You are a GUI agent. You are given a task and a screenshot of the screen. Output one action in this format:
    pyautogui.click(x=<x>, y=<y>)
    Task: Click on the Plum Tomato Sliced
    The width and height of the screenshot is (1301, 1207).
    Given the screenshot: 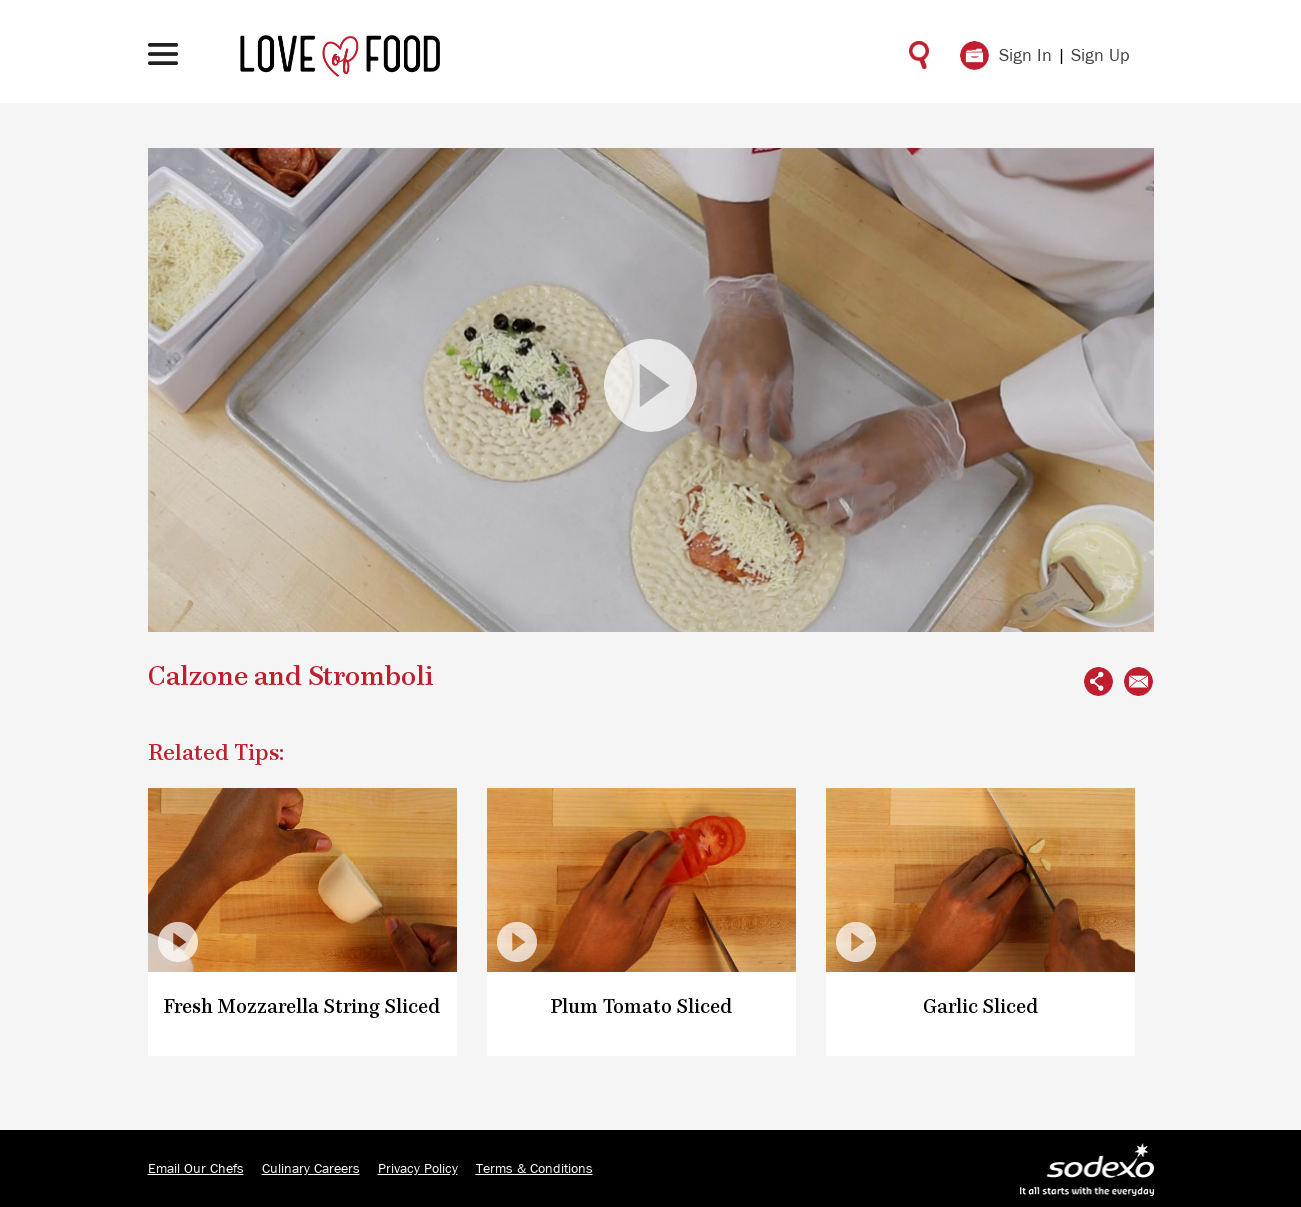 What is the action you would take?
    pyautogui.click(x=641, y=1007)
    